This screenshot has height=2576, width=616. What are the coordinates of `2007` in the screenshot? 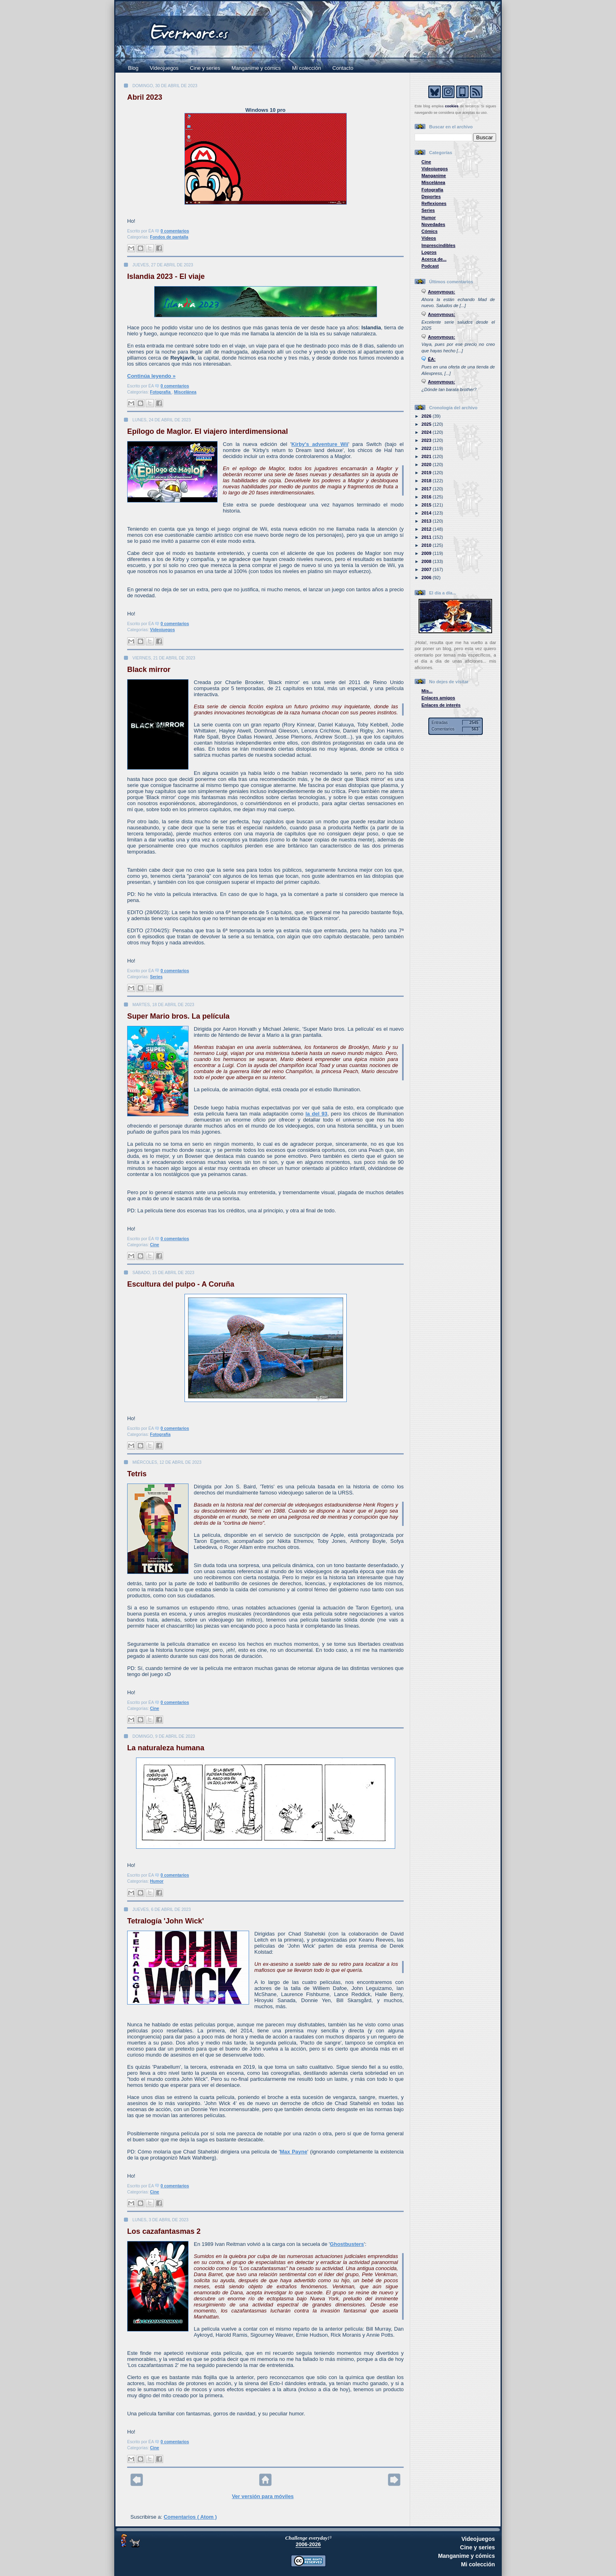 It's located at (427, 569).